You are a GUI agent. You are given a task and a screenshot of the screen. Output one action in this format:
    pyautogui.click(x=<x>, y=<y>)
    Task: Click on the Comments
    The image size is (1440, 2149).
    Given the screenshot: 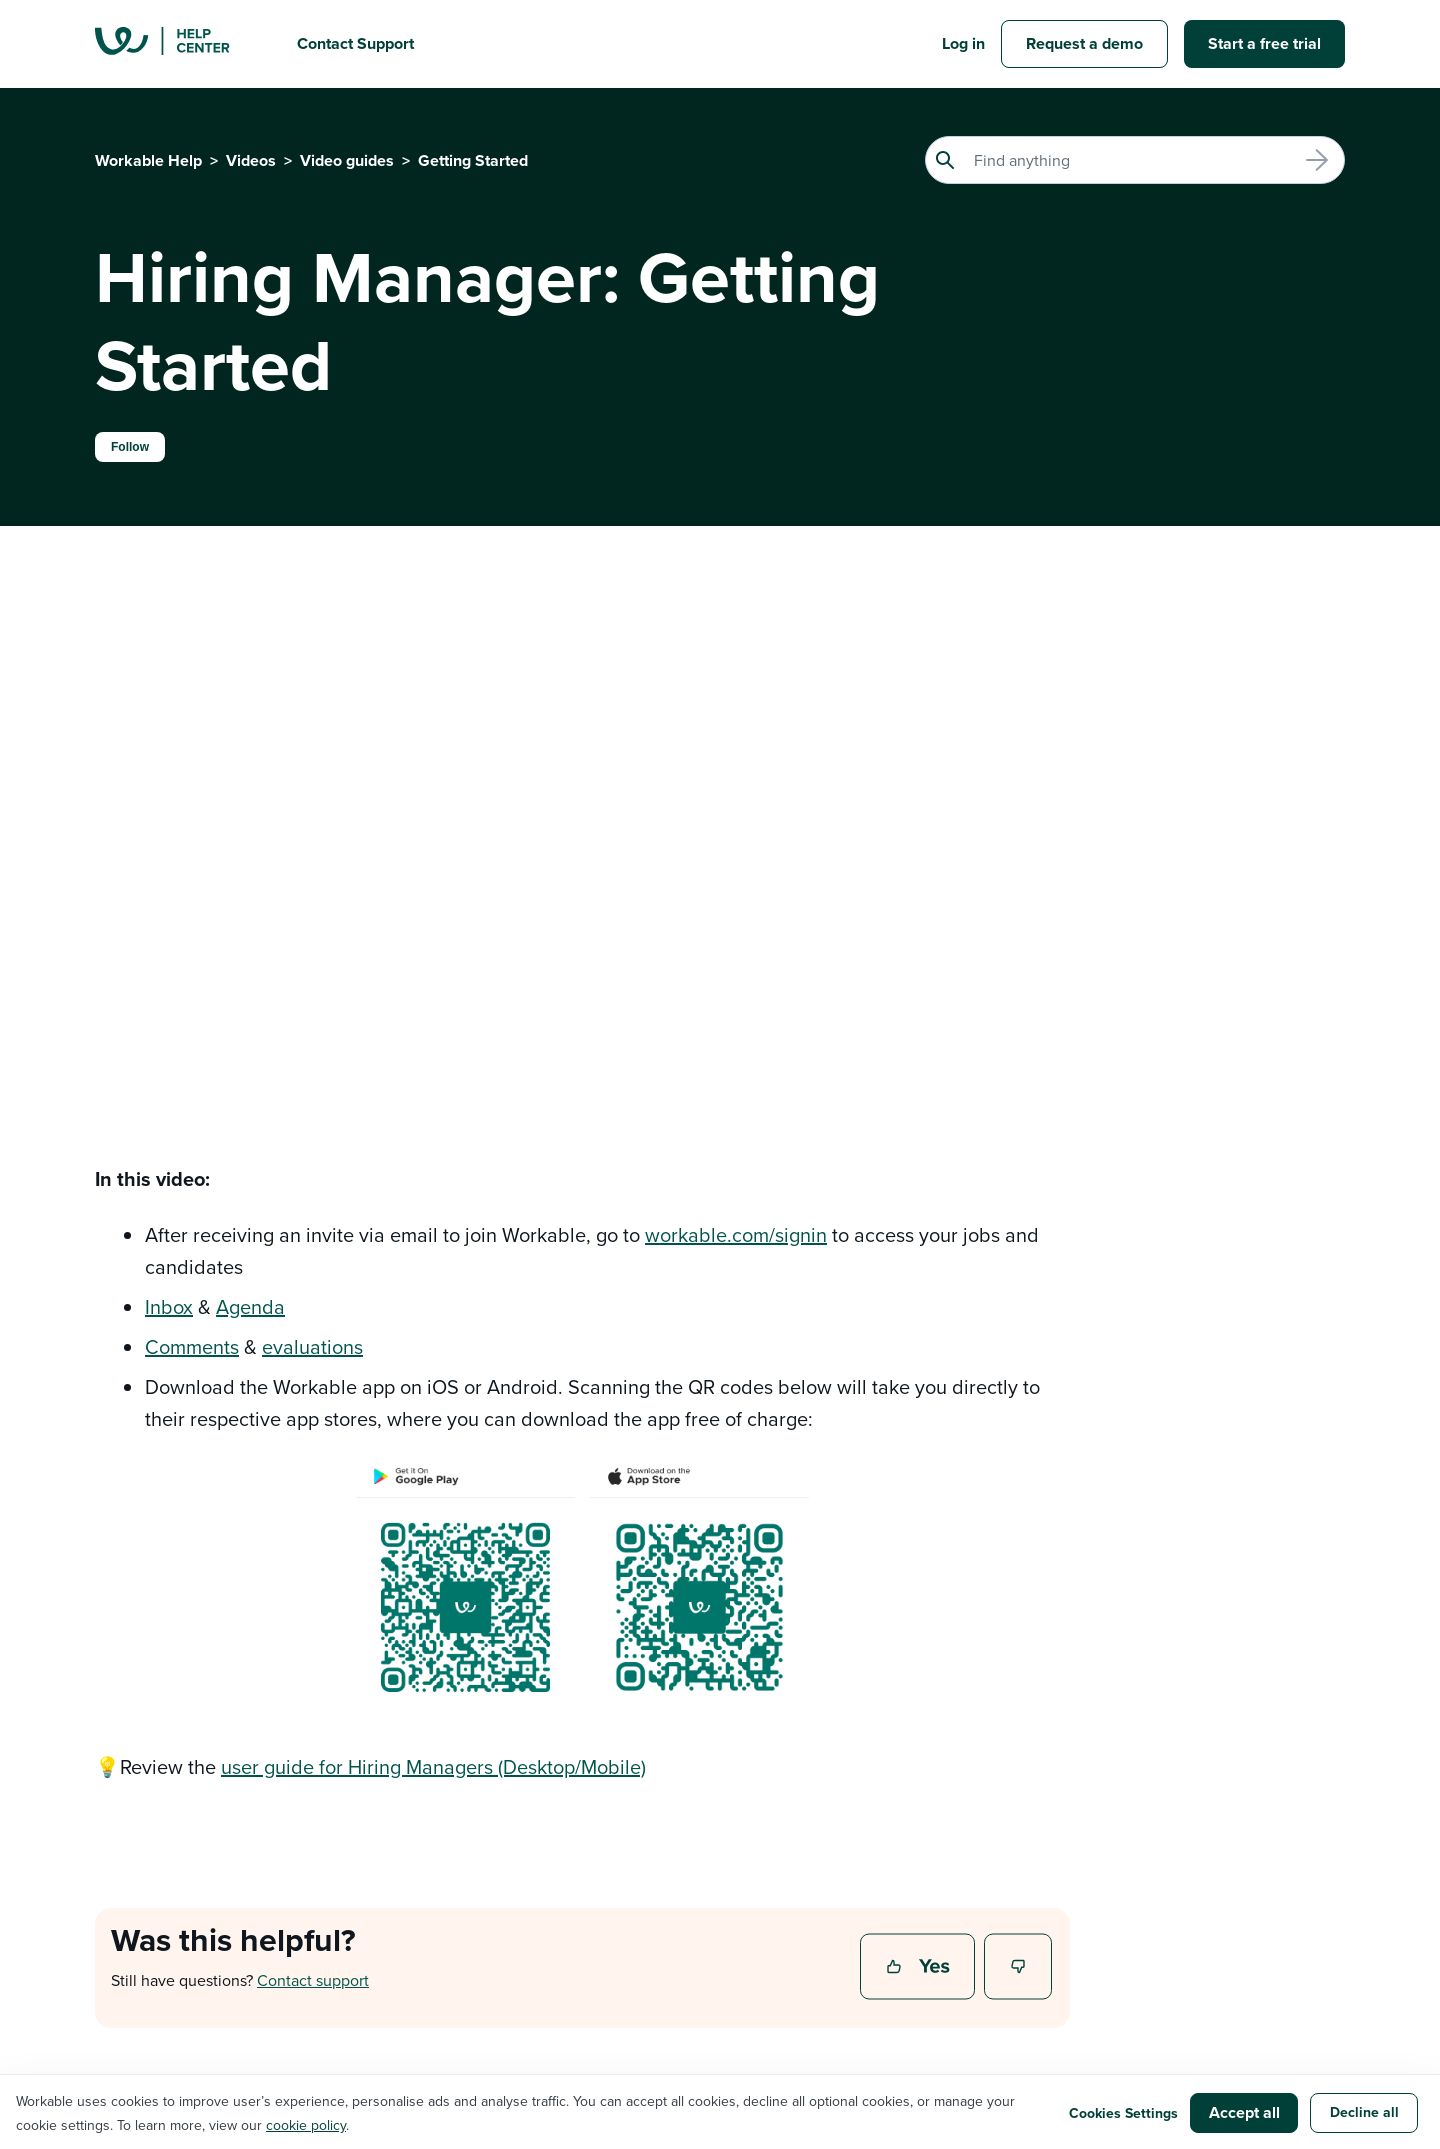 What is the action you would take?
    pyautogui.click(x=192, y=1346)
    